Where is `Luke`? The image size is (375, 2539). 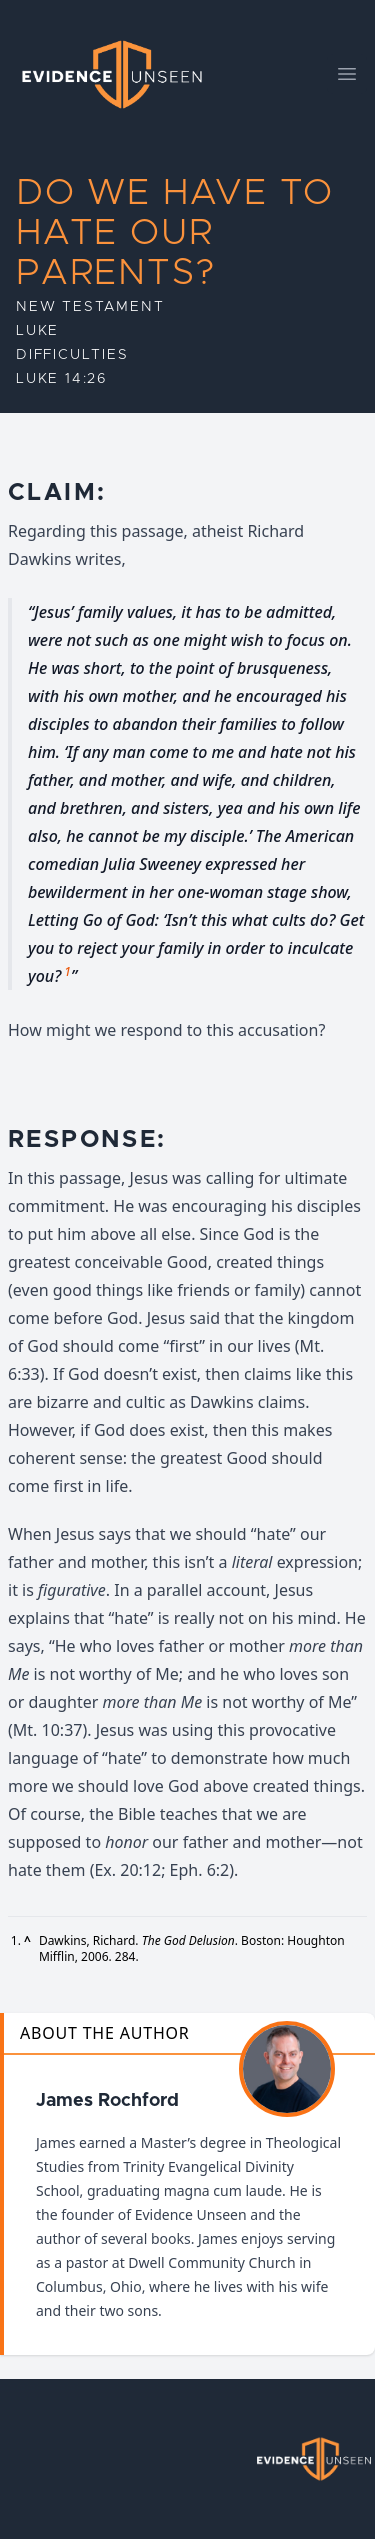
Luke is located at coordinates (37, 331).